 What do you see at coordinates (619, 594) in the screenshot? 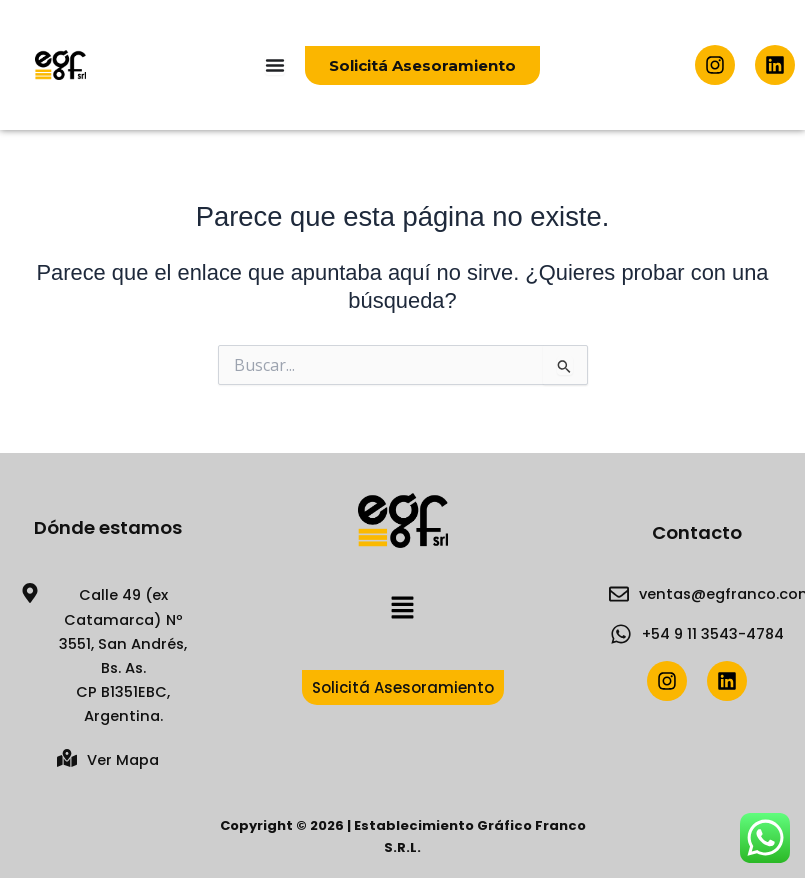
I see `[ventas@egfranco.com.ar]` at bounding box center [619, 594].